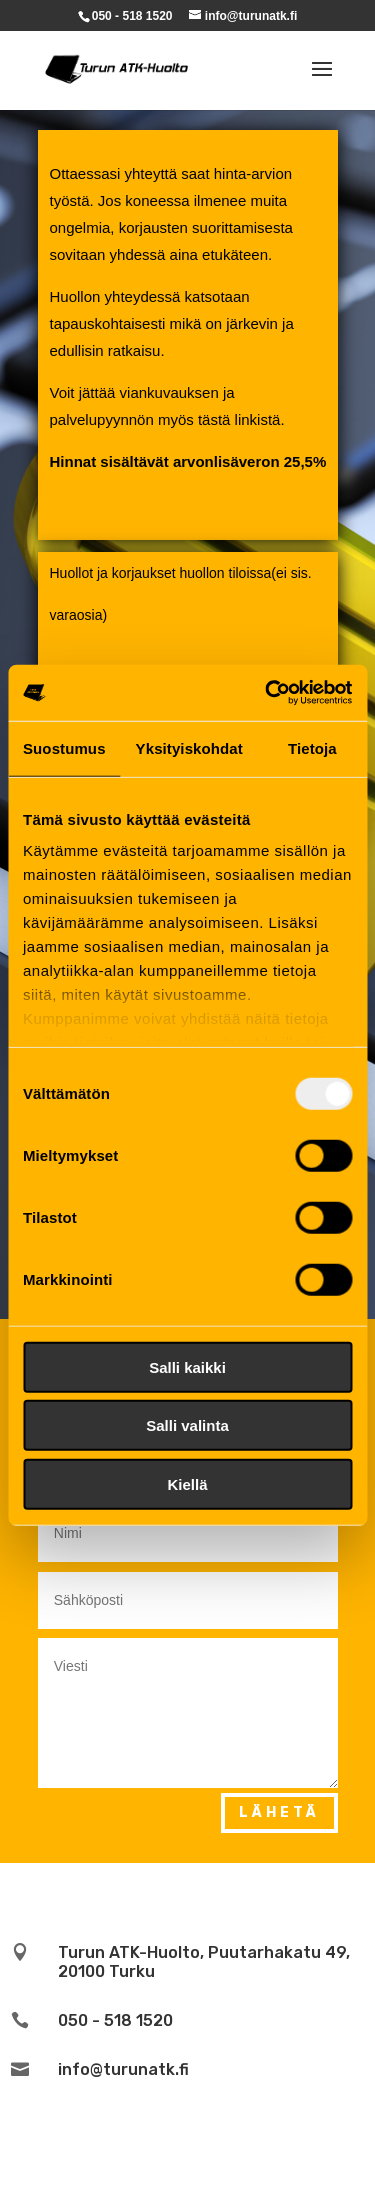 The image size is (375, 2190). Describe the element at coordinates (189, 747) in the screenshot. I see `Yksityiskohdat [tab]` at that location.